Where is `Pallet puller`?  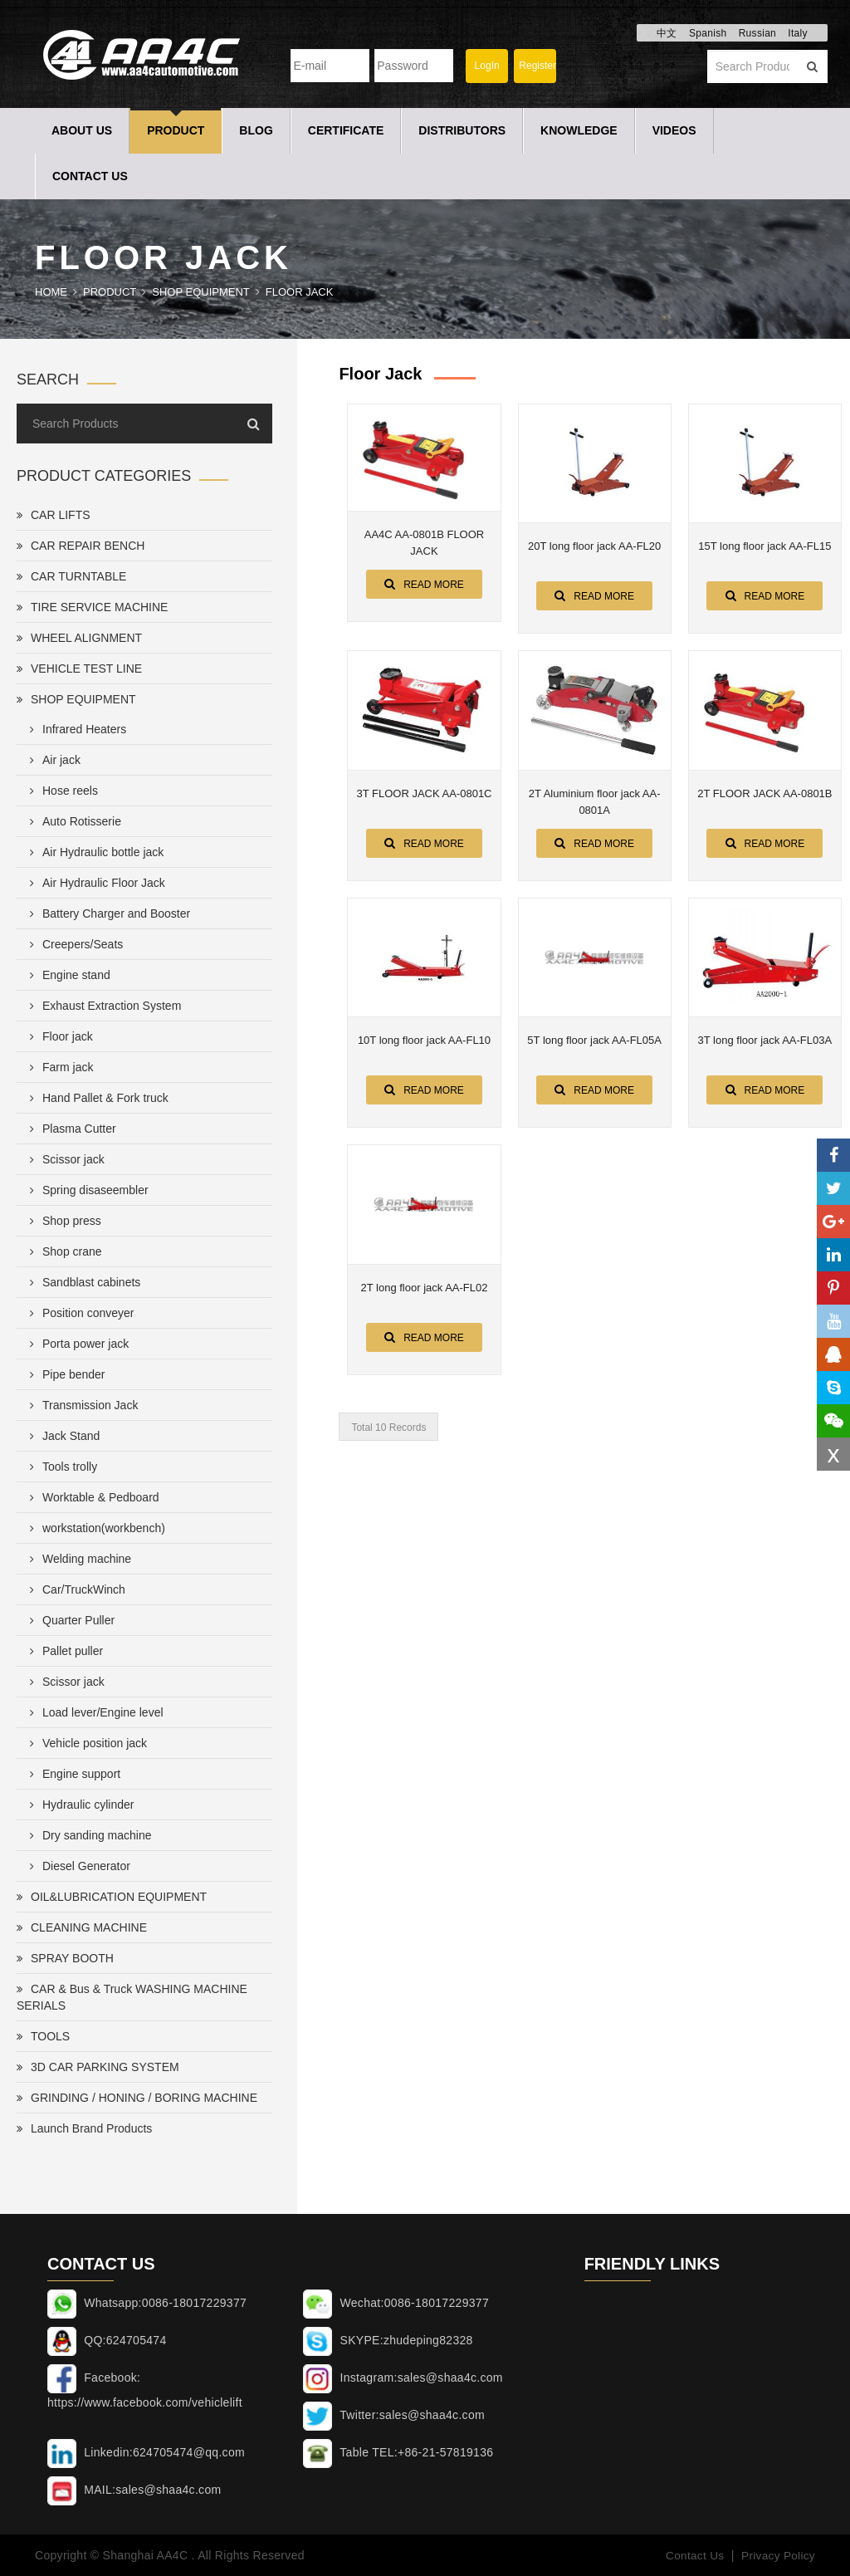
Pallet puller is located at coordinates (63, 1651).